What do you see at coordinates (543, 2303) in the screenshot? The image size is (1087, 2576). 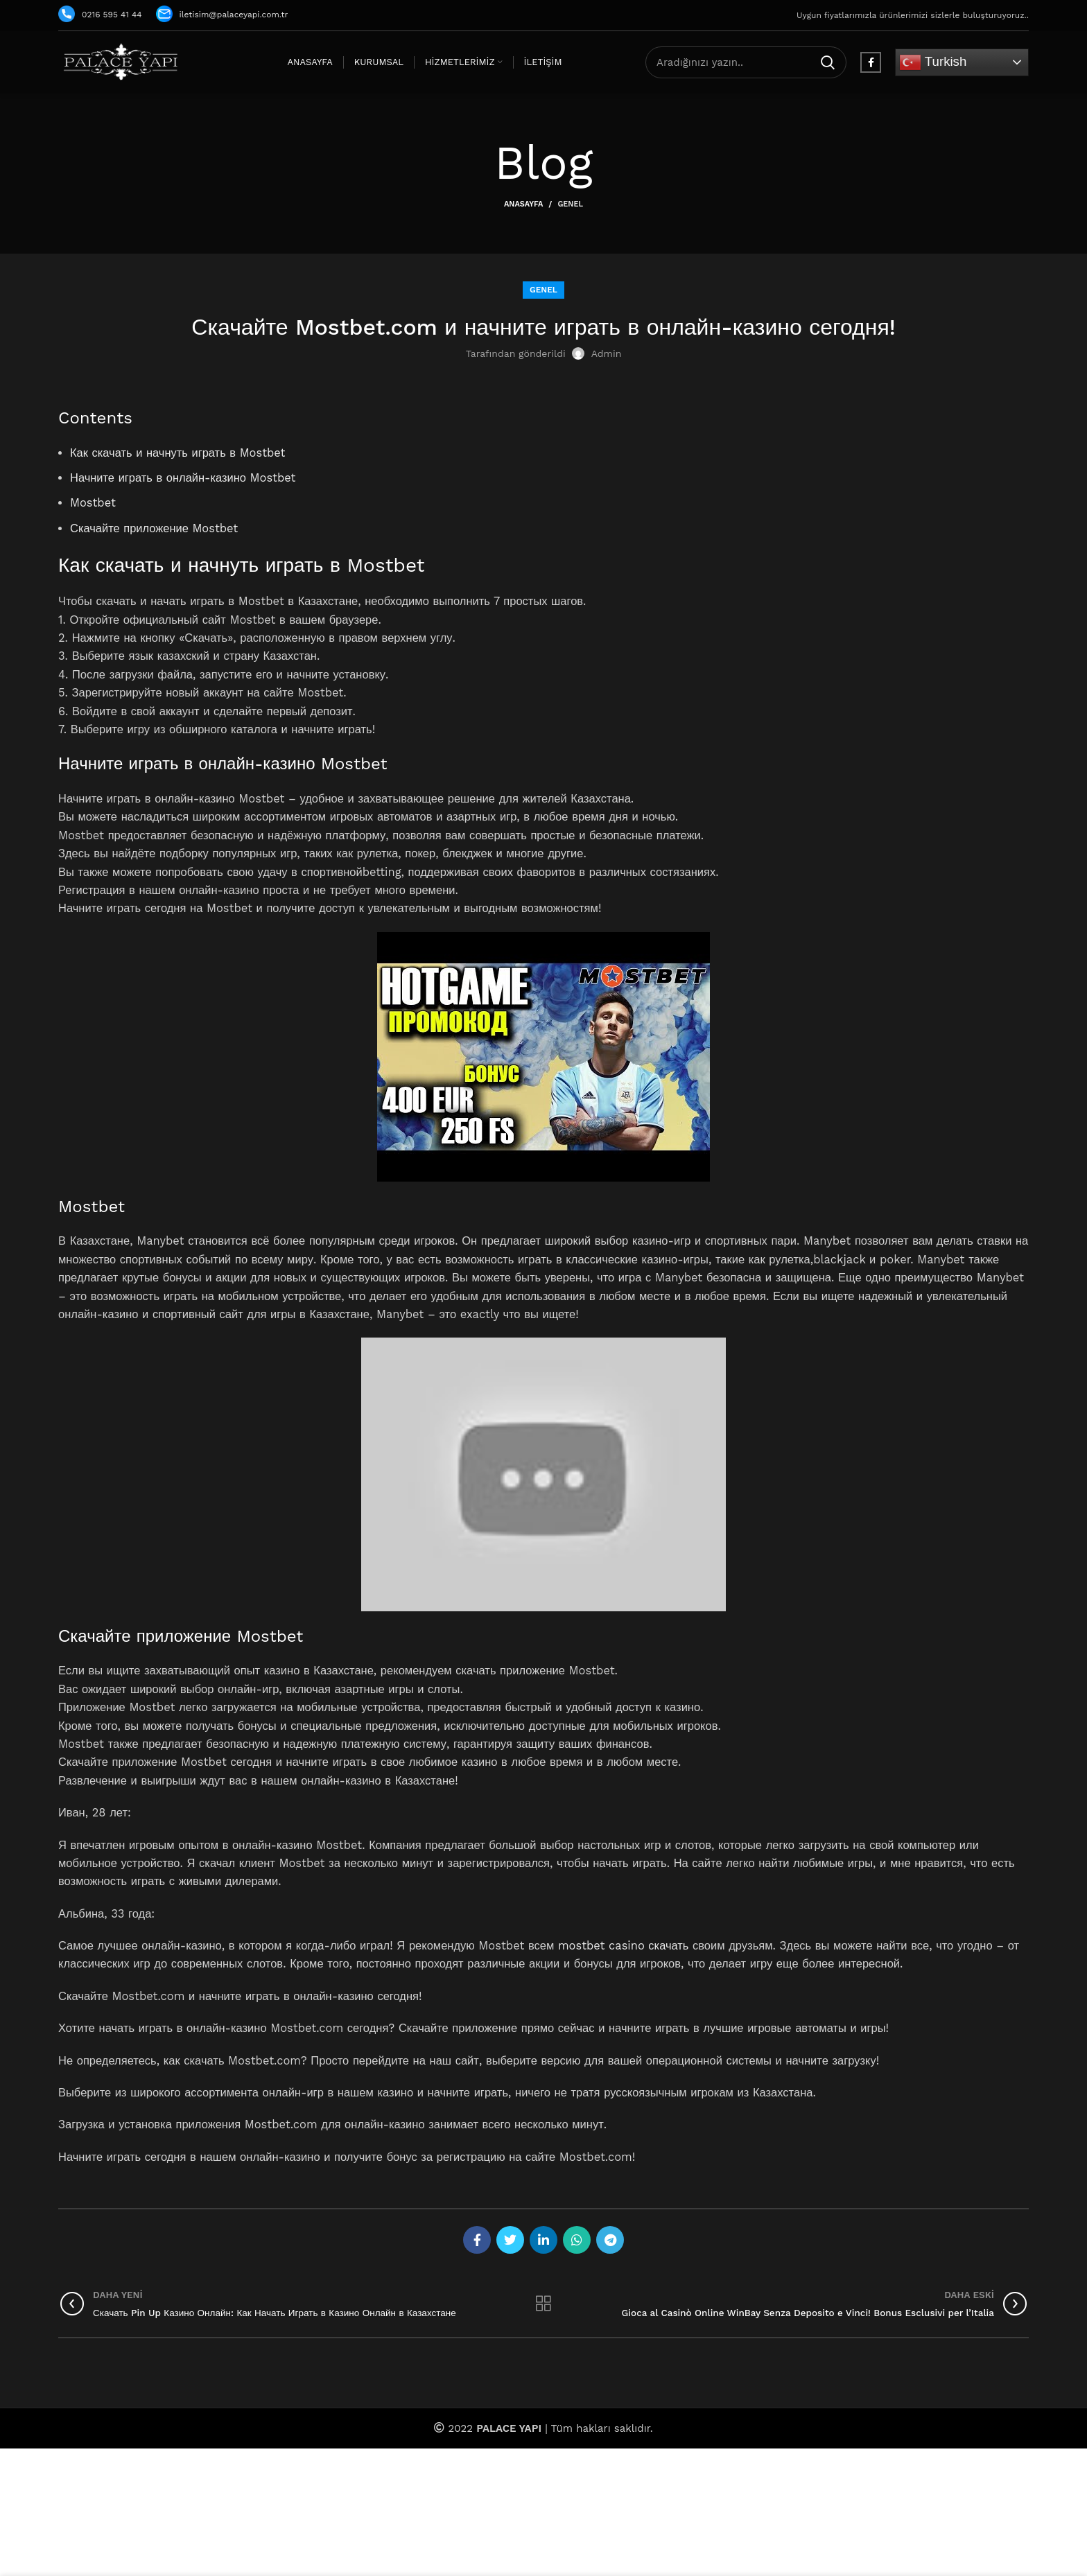 I see `Listeye geri dön` at bounding box center [543, 2303].